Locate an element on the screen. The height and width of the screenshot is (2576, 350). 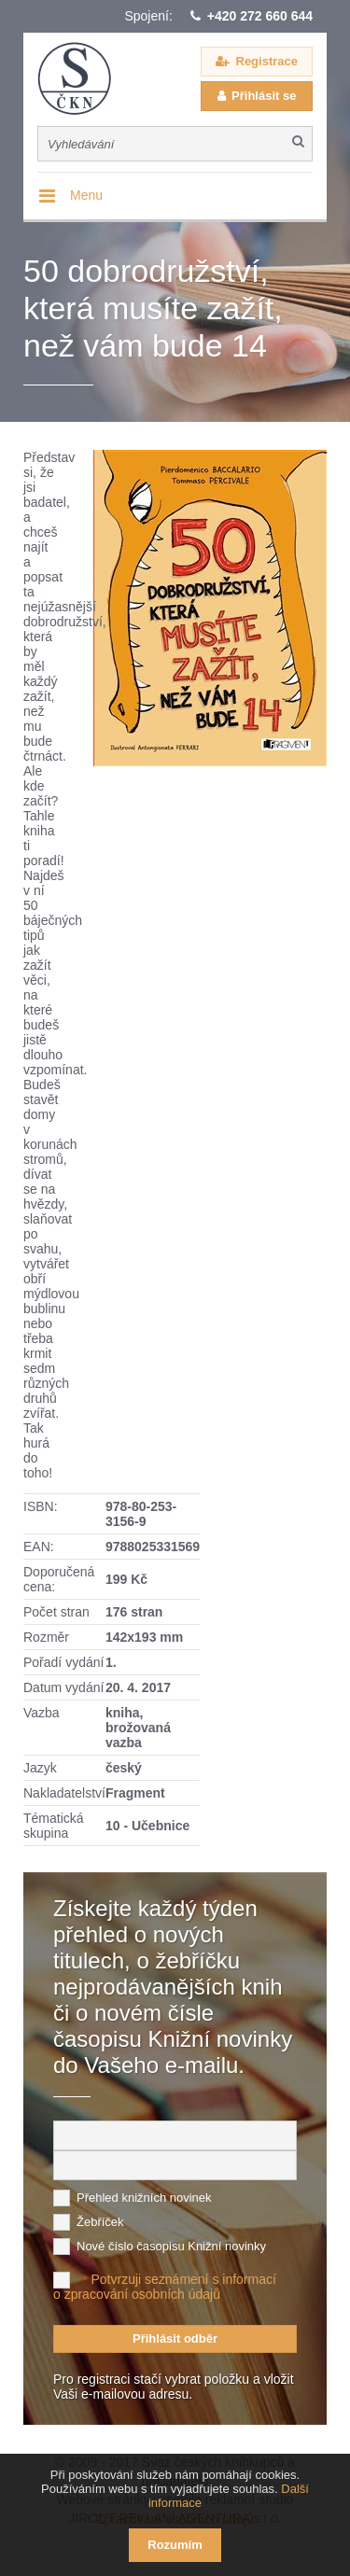
Přihlásit se is located at coordinates (263, 96).